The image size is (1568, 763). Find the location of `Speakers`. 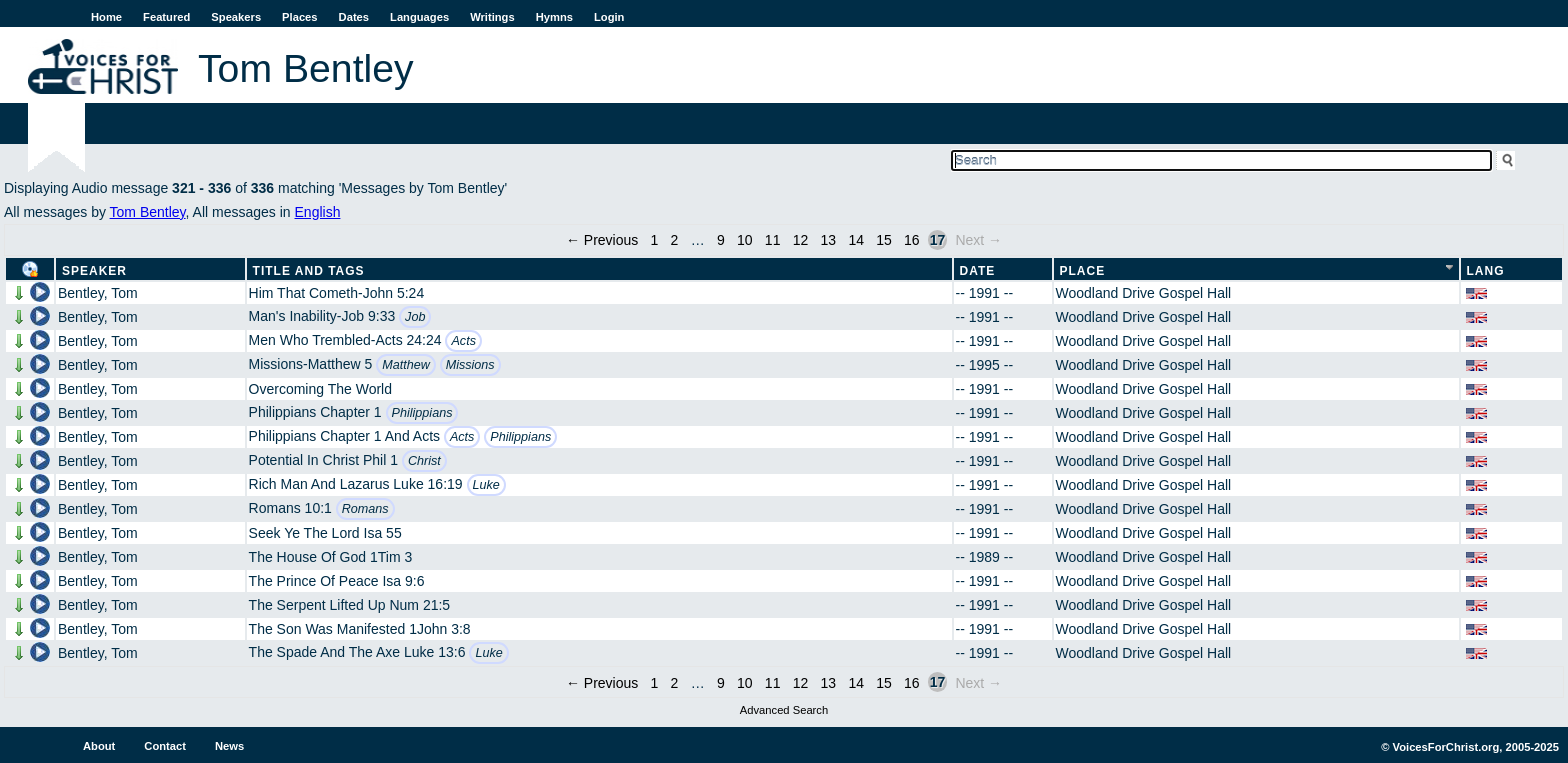

Speakers is located at coordinates (236, 17).